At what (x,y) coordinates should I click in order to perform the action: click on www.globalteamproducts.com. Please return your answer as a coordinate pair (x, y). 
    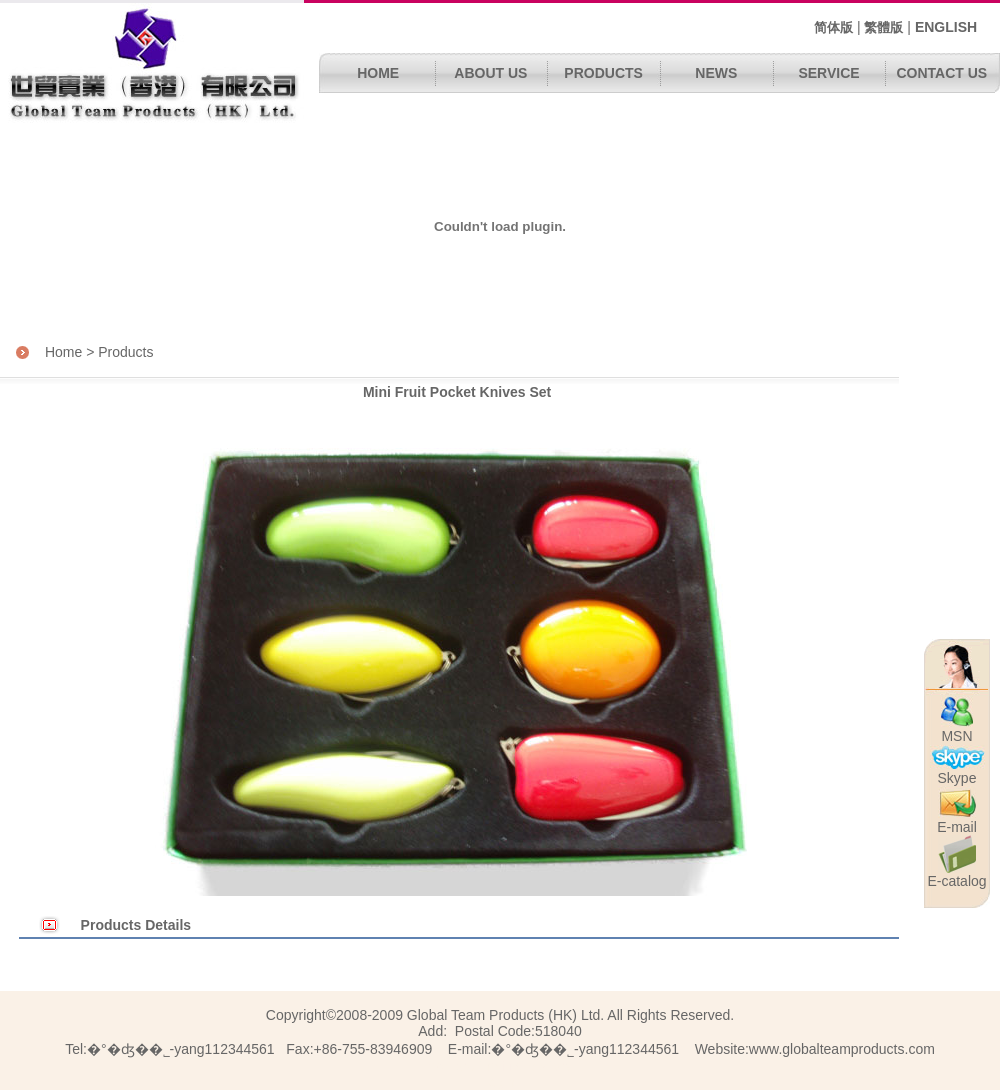
    Looking at the image, I should click on (842, 1049).